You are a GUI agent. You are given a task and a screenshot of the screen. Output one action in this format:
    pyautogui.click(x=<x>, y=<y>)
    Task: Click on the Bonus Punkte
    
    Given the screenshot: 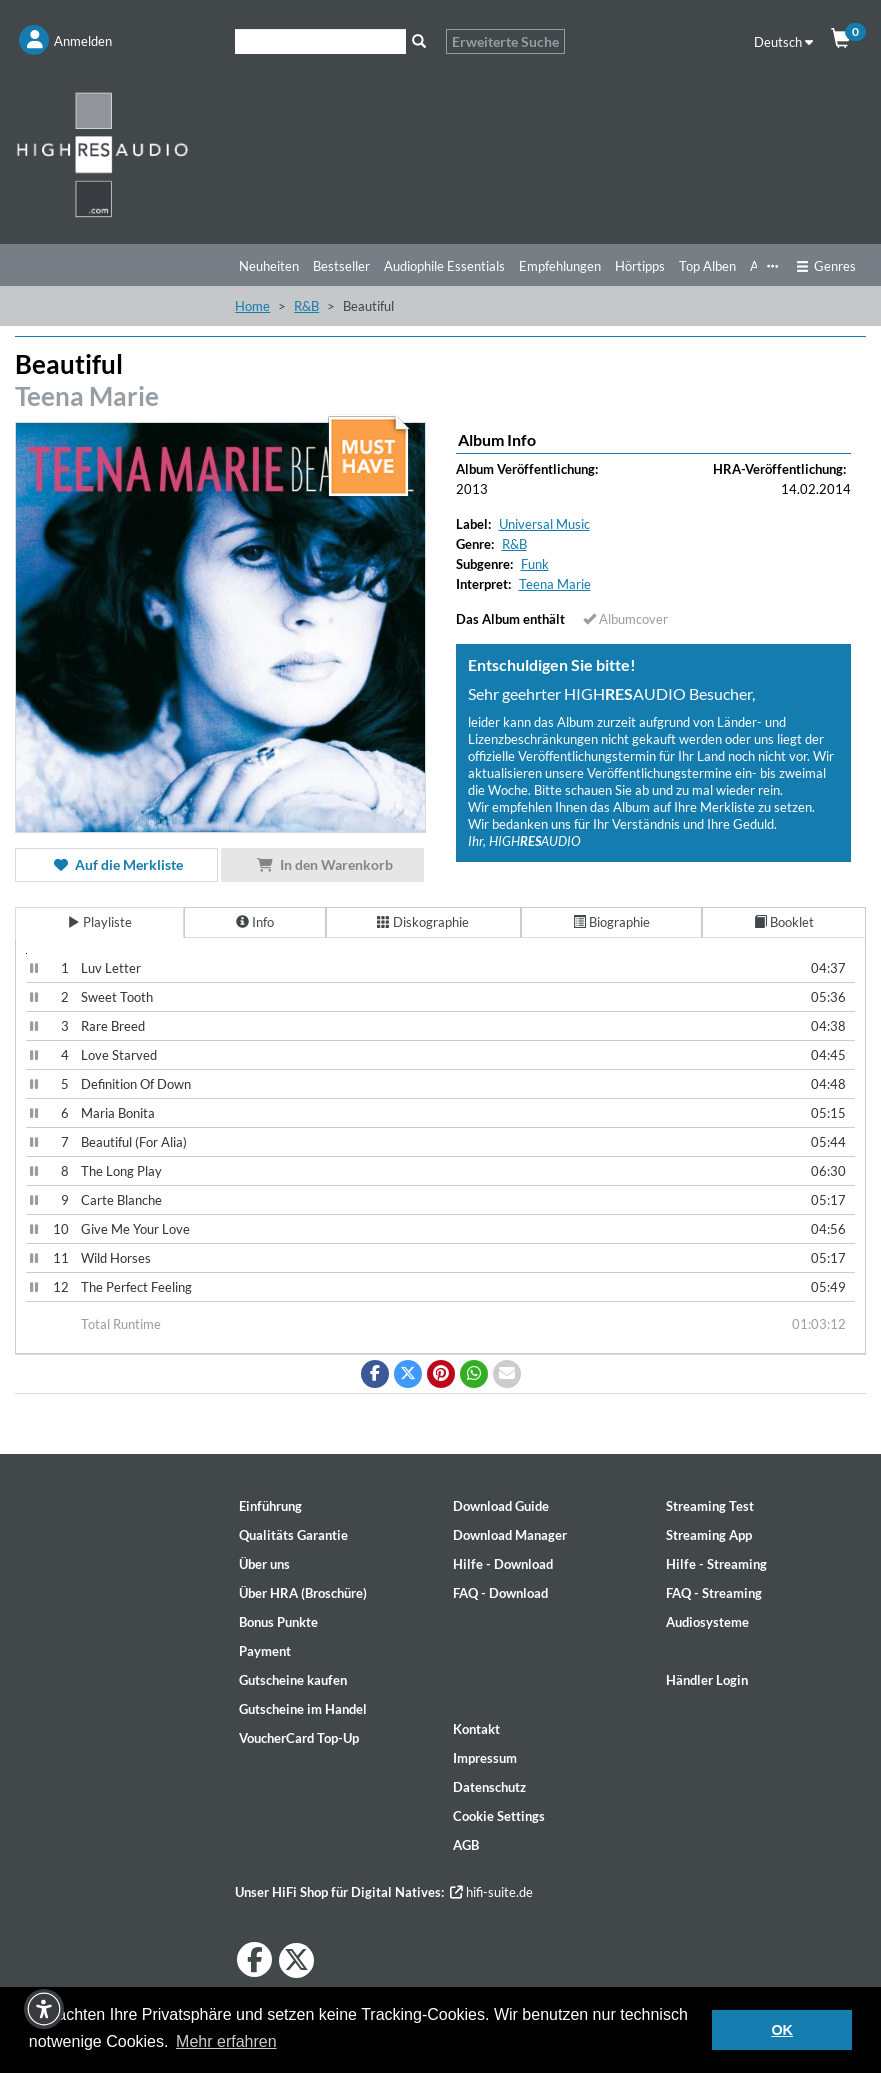 What is the action you would take?
    pyautogui.click(x=278, y=1622)
    